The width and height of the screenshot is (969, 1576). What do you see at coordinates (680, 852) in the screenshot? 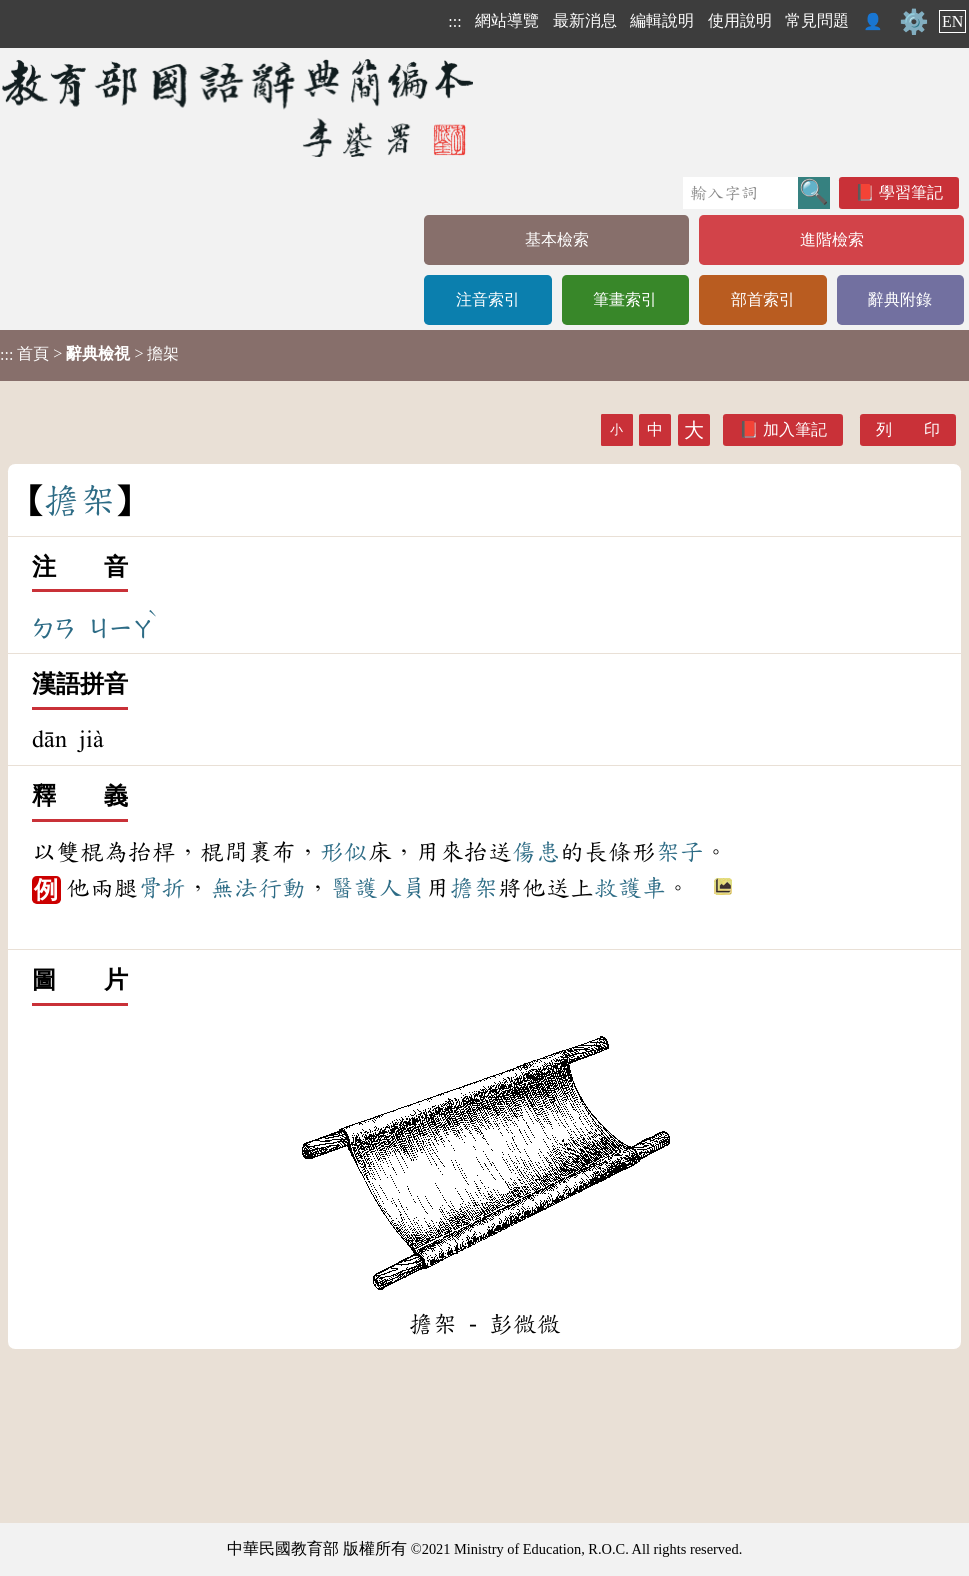
I see `架子` at bounding box center [680, 852].